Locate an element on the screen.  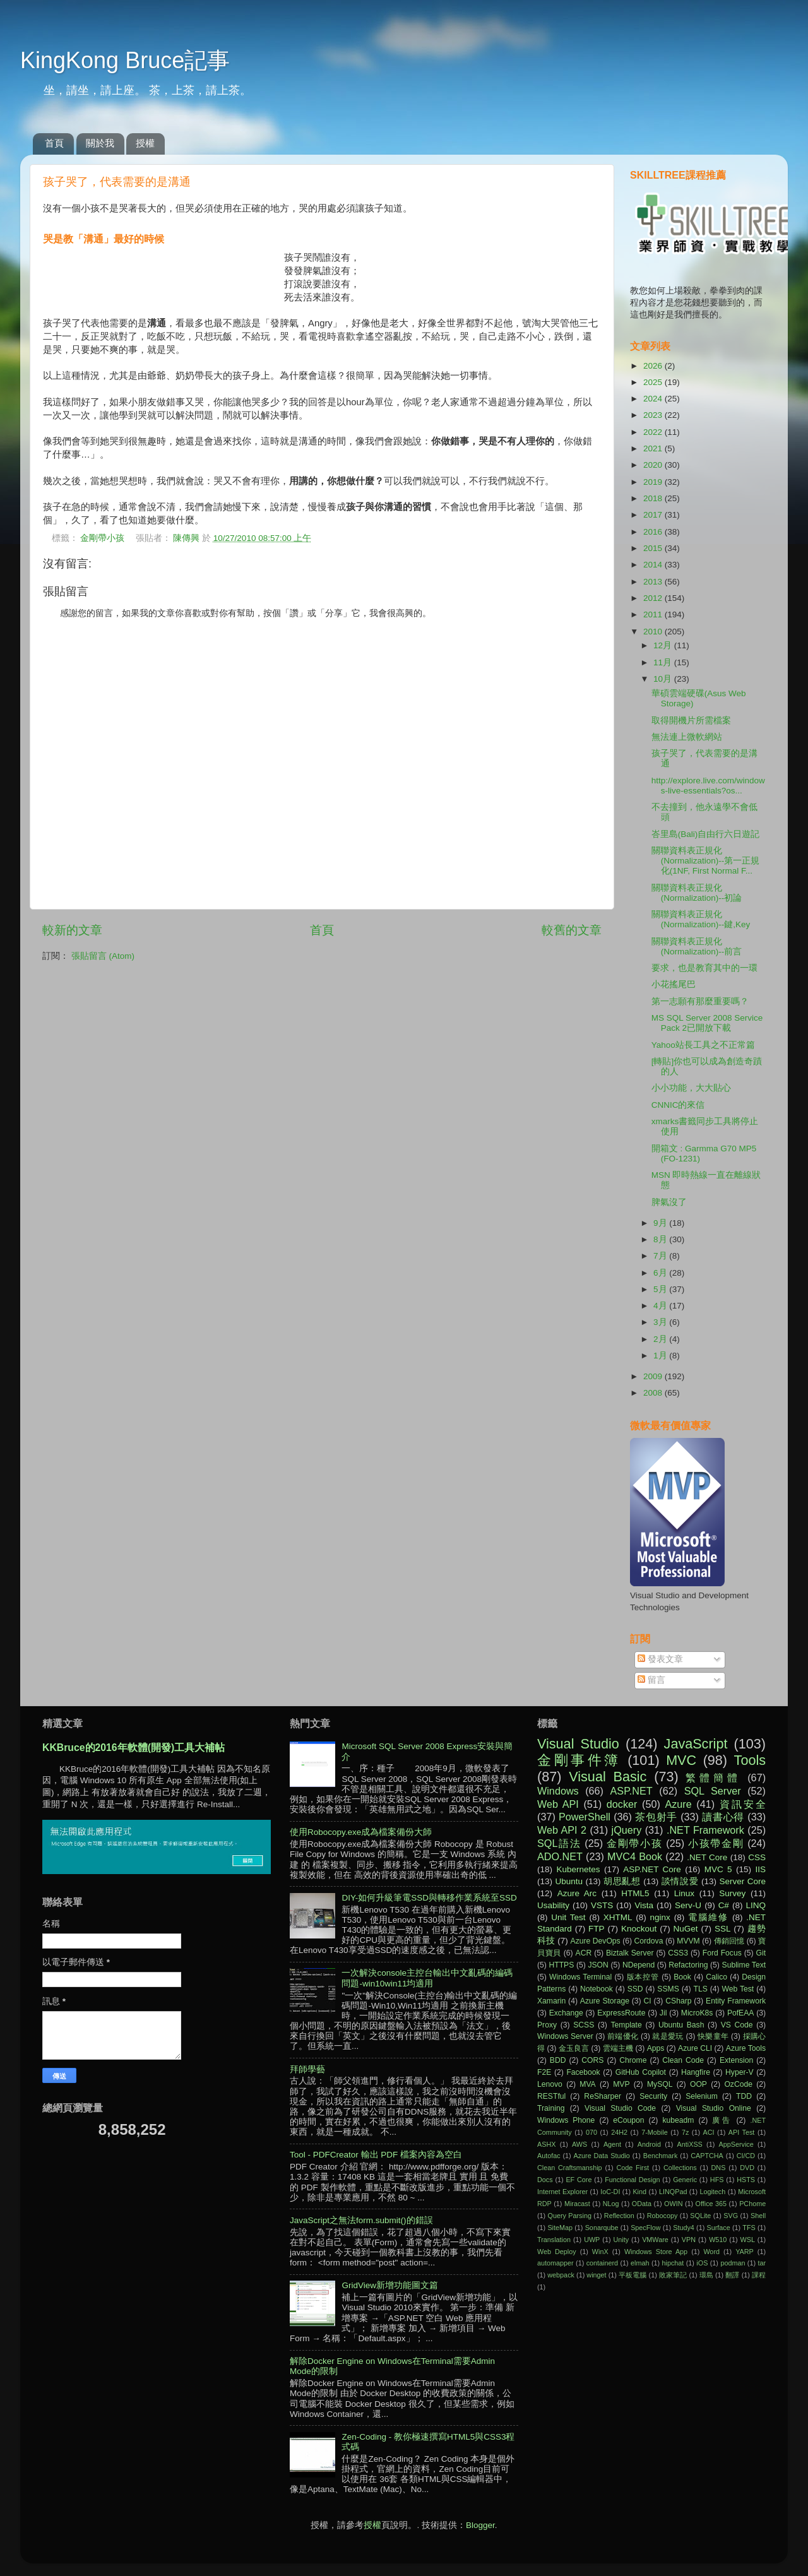
版本控管 is located at coordinates (643, 1977).